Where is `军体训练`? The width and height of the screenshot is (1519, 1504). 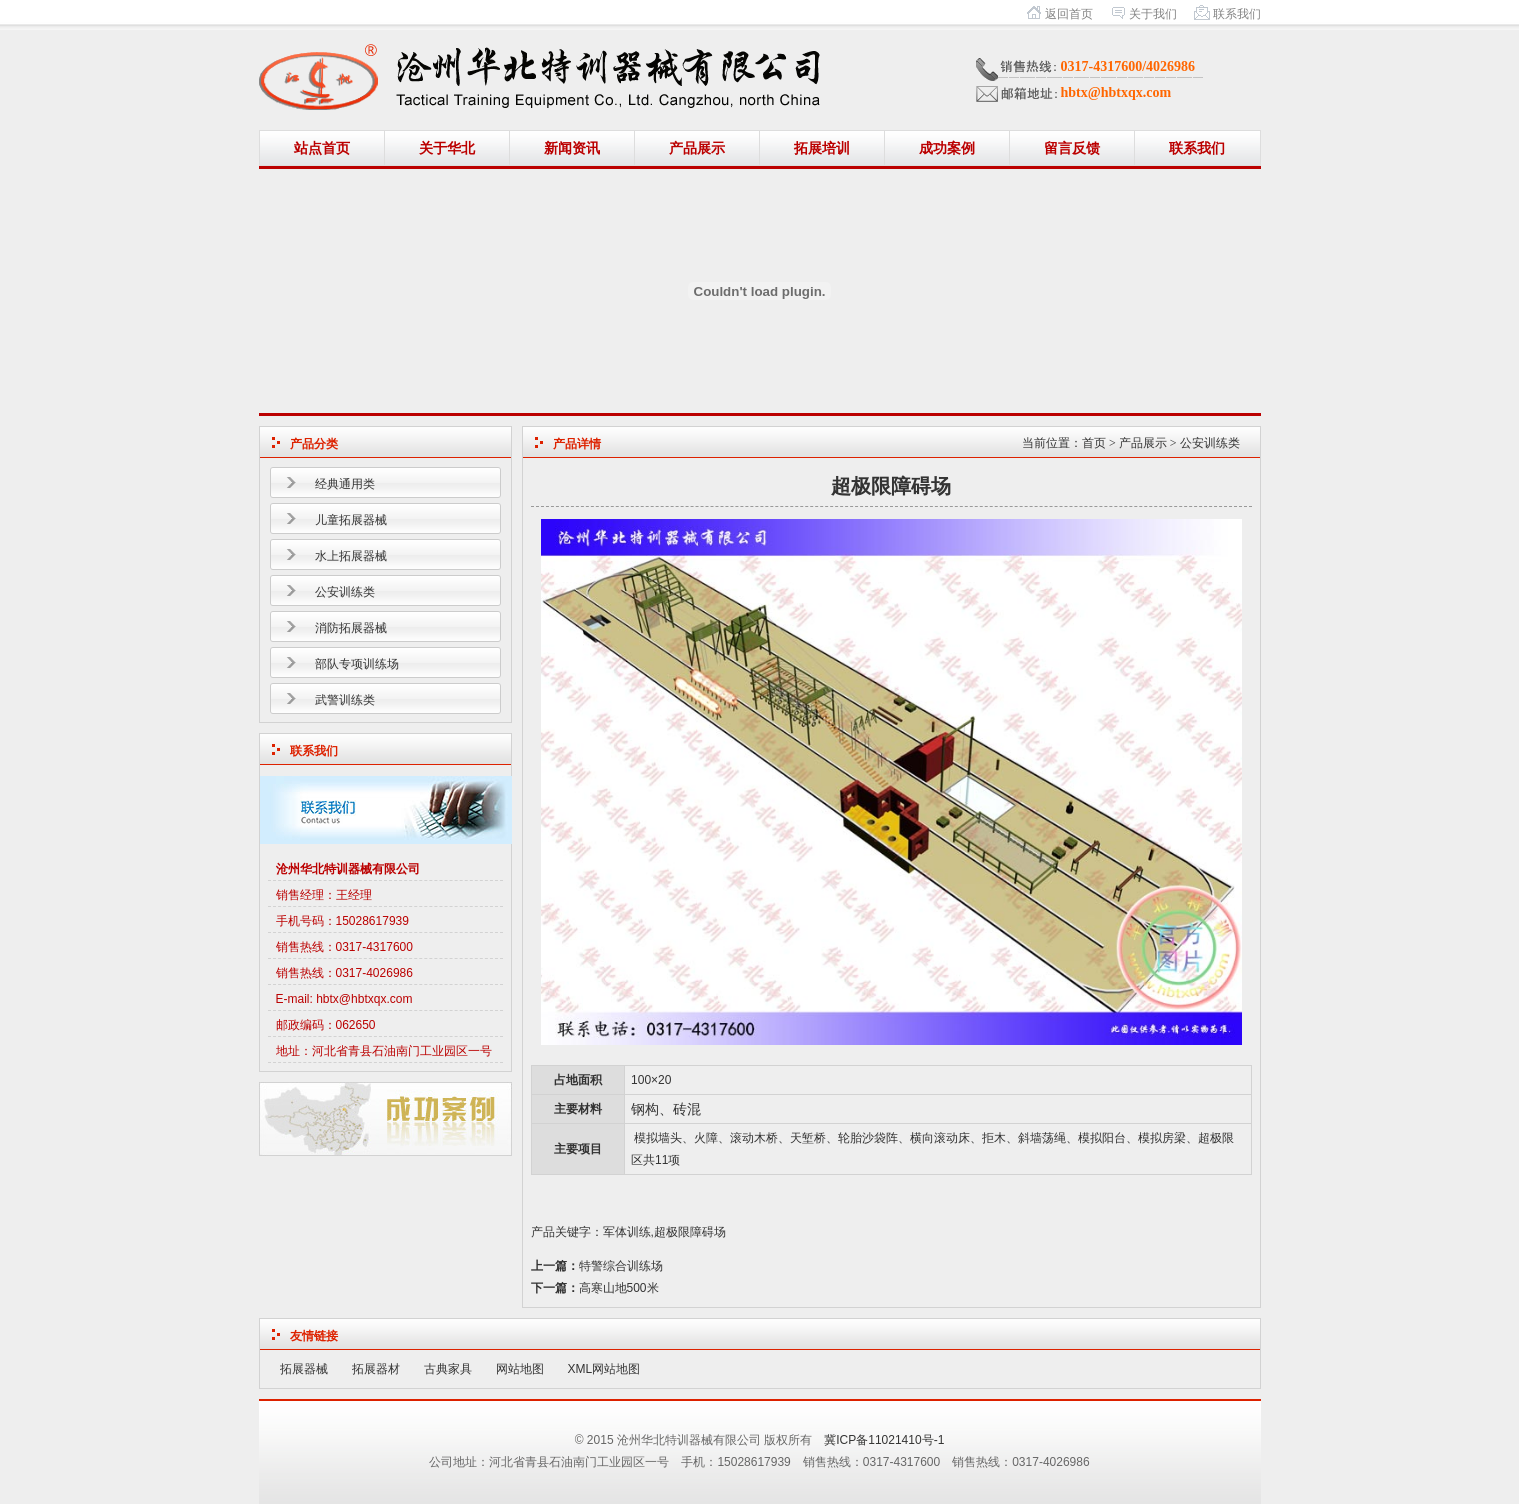 军体训练 is located at coordinates (627, 1232).